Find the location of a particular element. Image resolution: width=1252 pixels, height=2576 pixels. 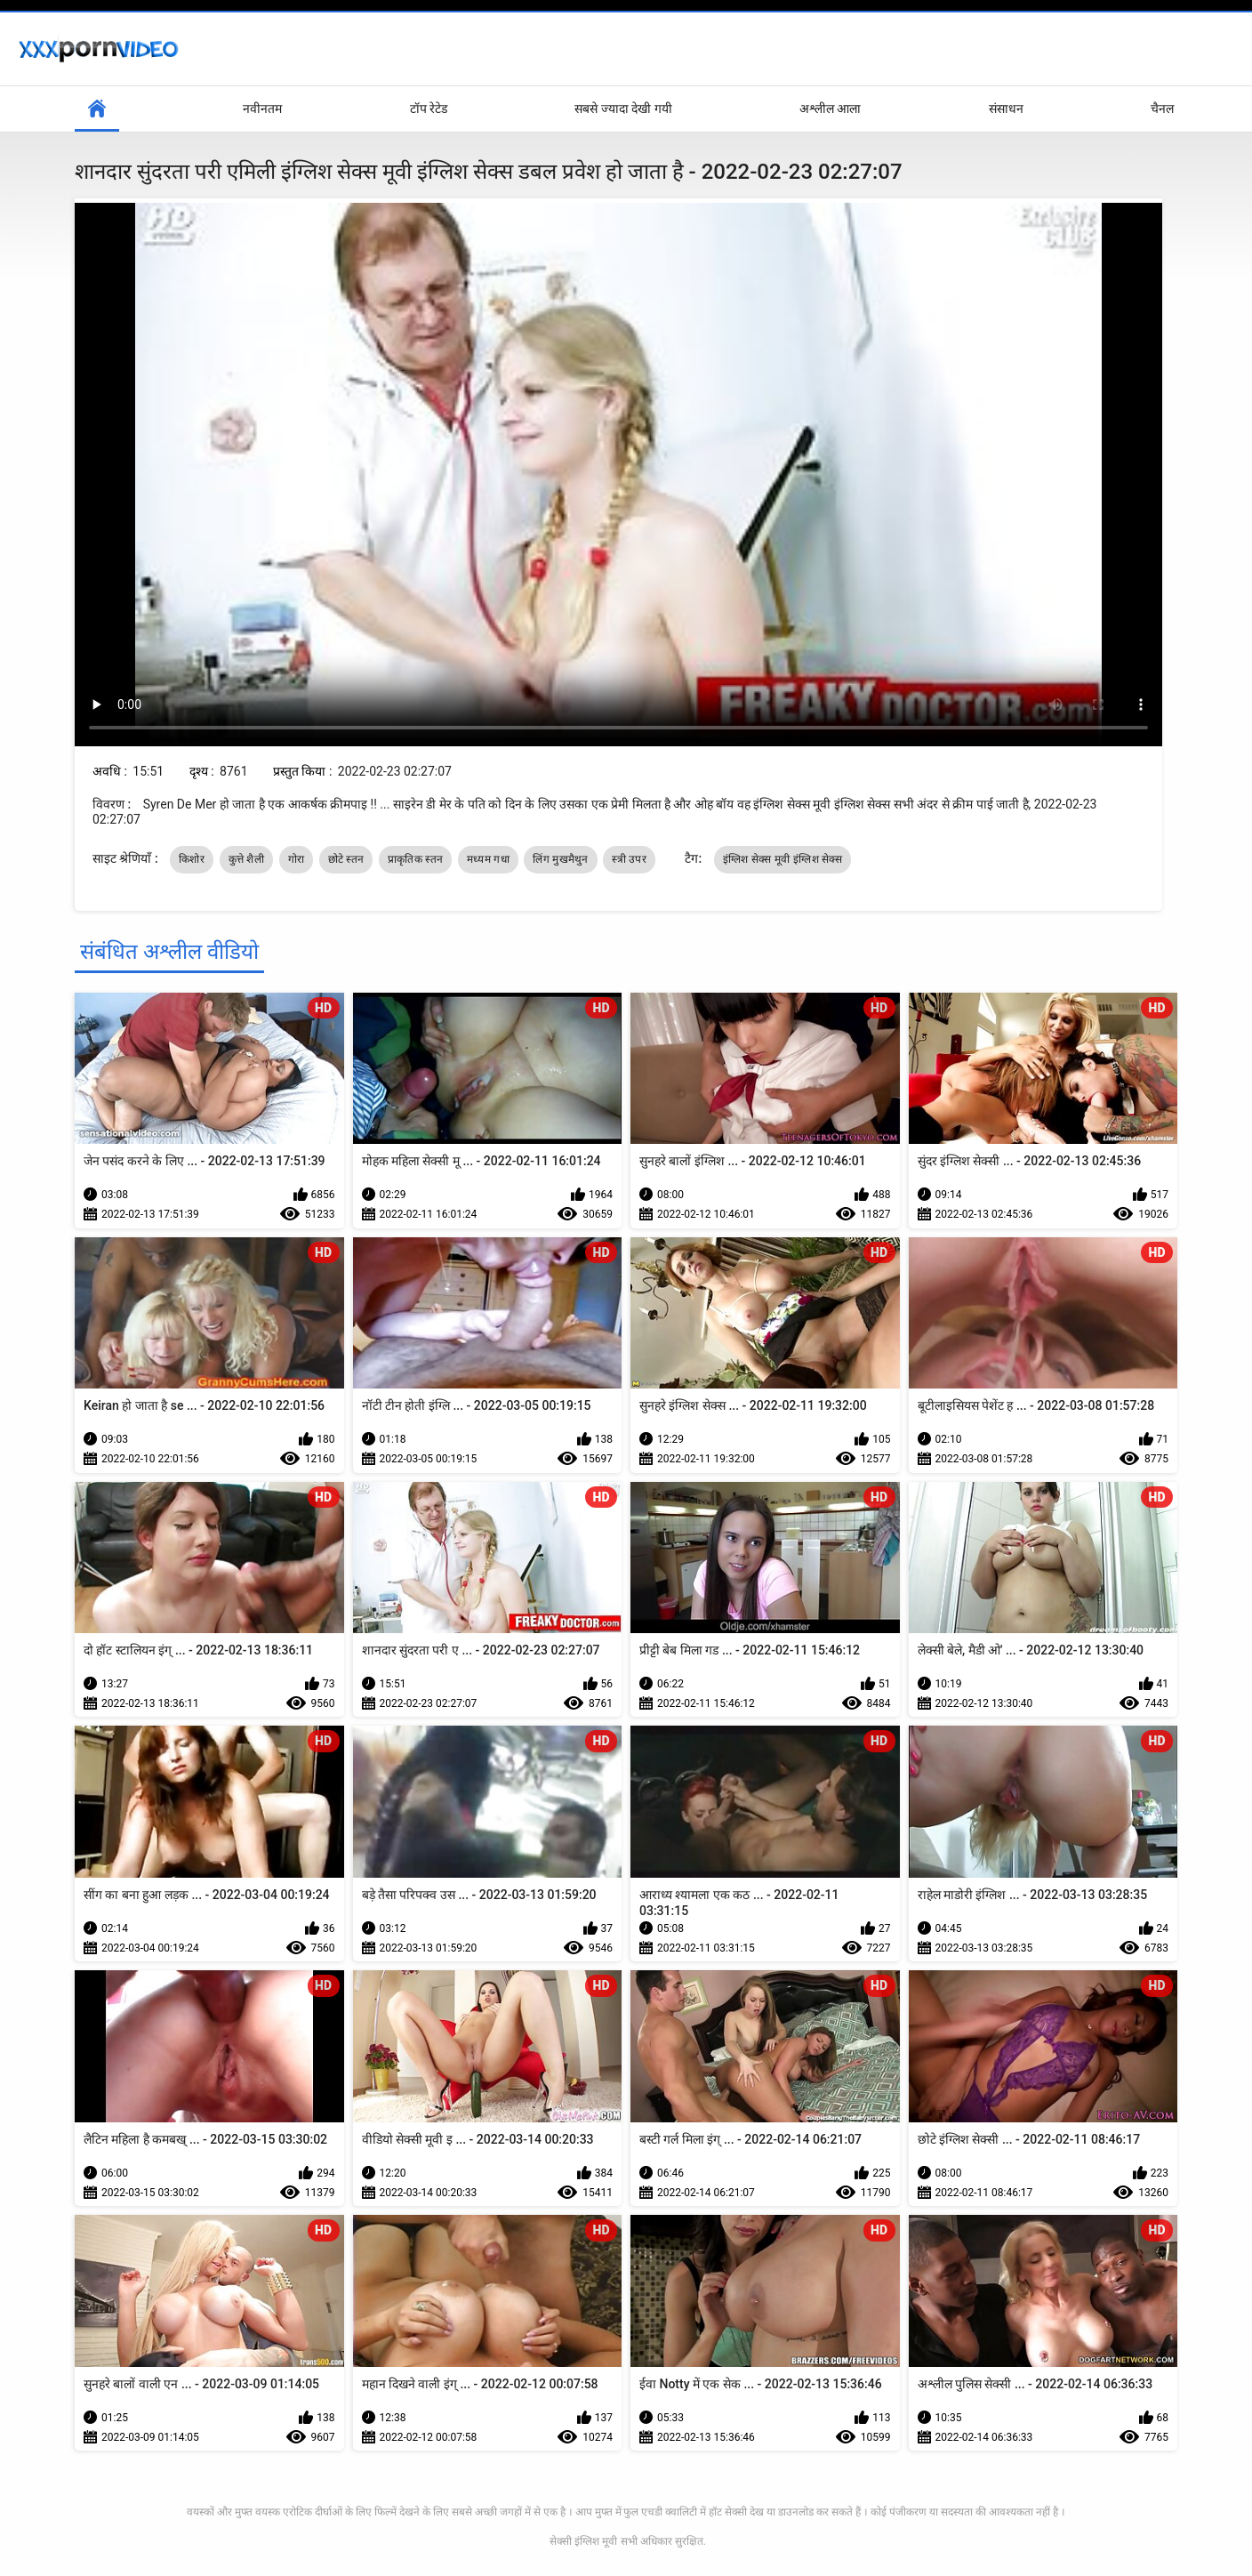

चैनल is located at coordinates (1162, 108).